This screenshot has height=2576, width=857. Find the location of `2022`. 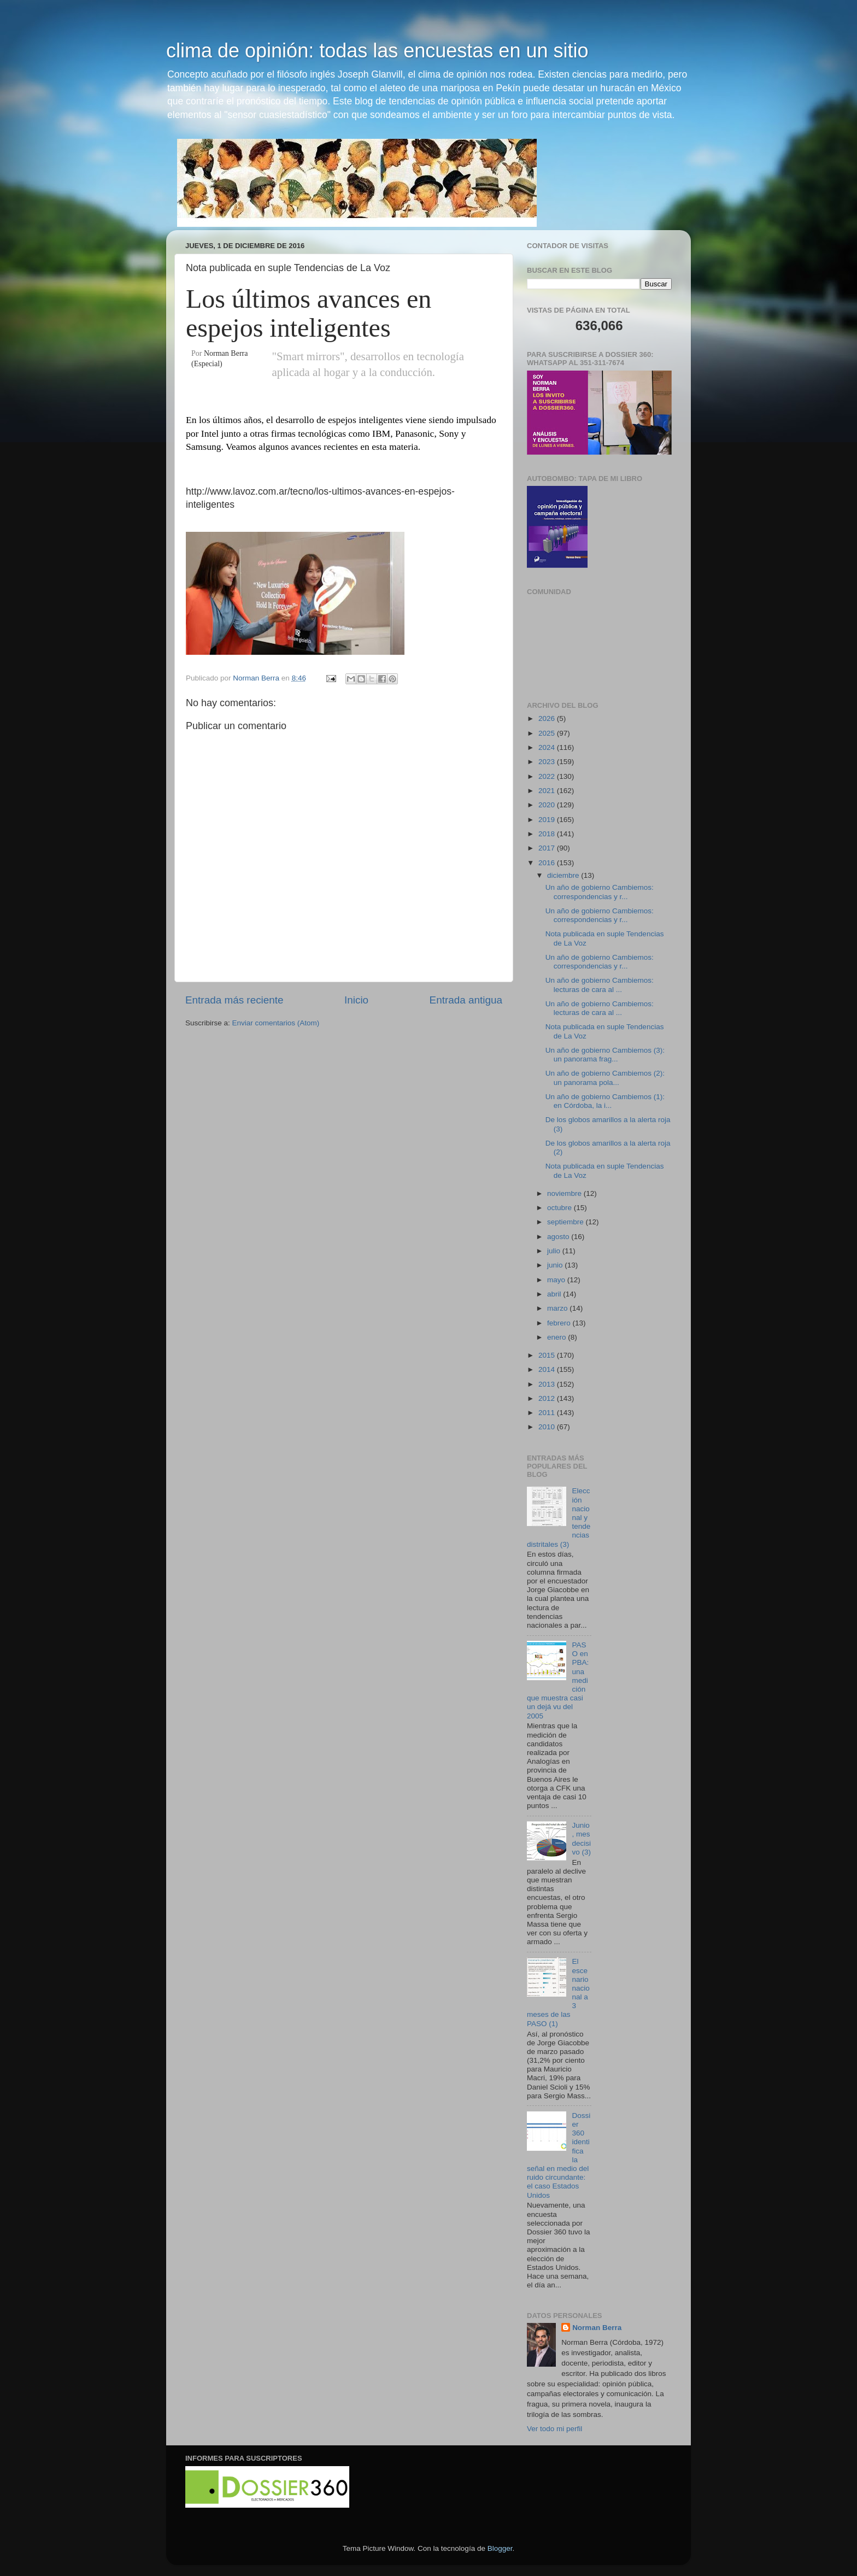

2022 is located at coordinates (547, 776).